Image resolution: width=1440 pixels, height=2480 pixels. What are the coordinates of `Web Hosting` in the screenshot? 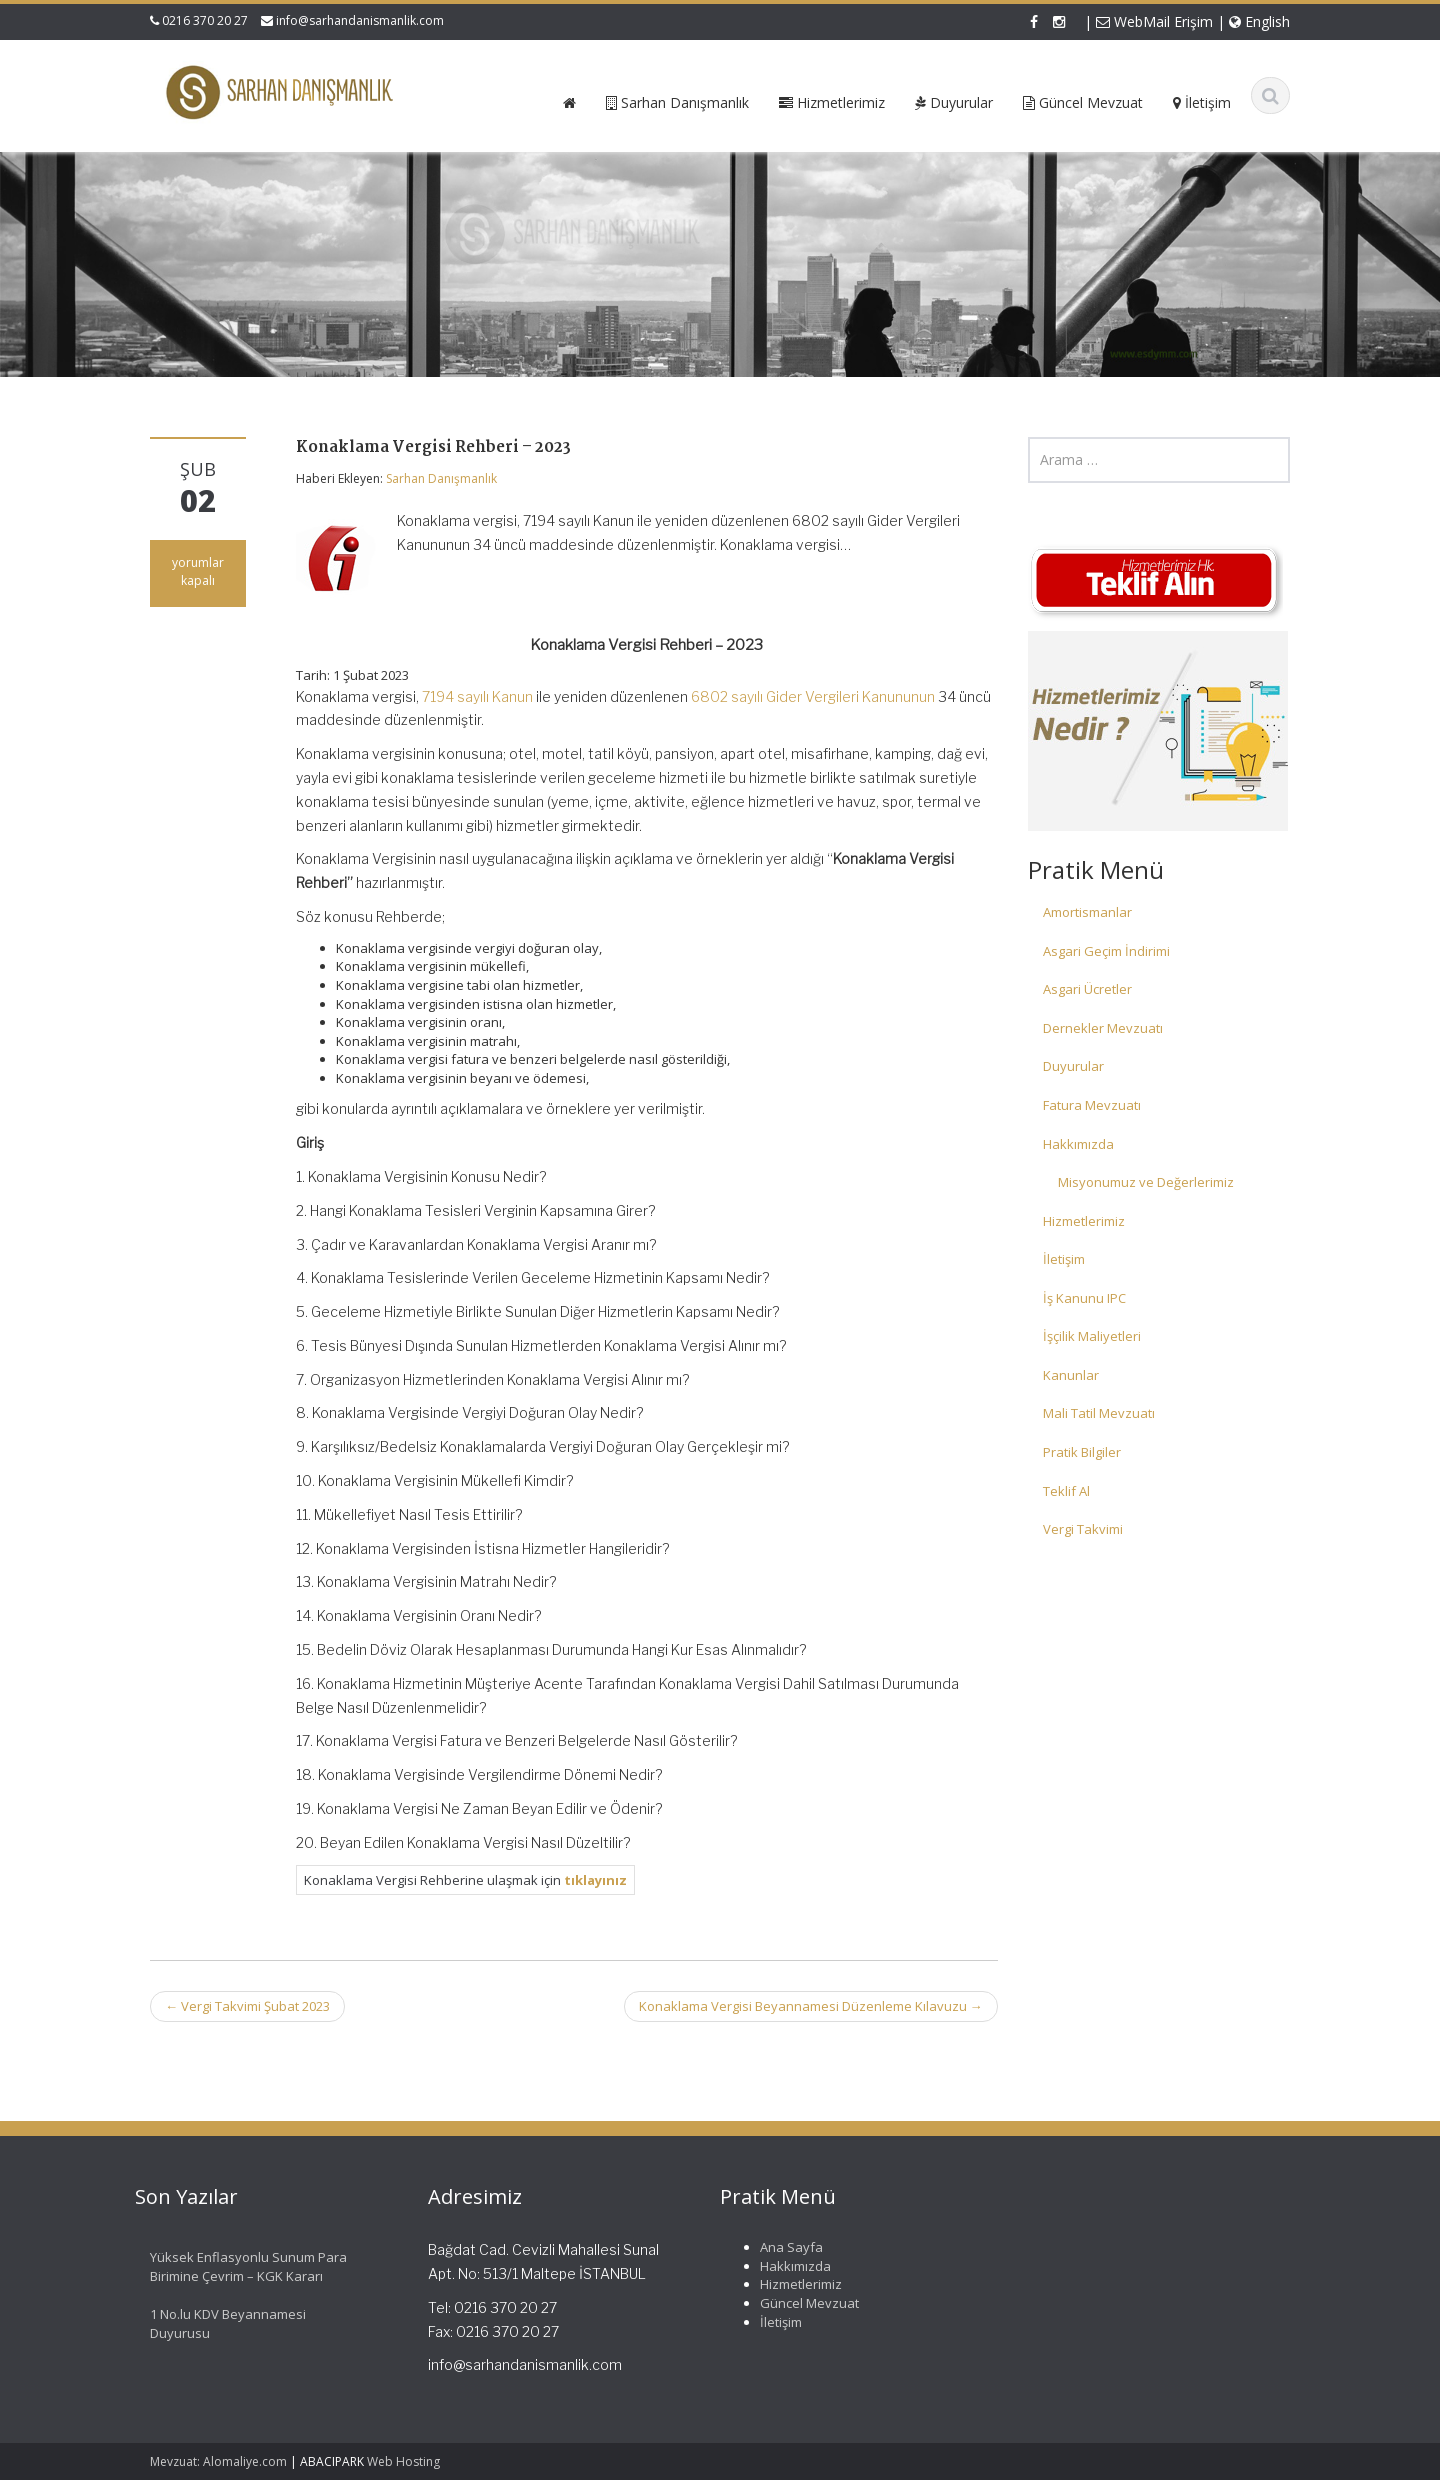 It's located at (403, 2461).